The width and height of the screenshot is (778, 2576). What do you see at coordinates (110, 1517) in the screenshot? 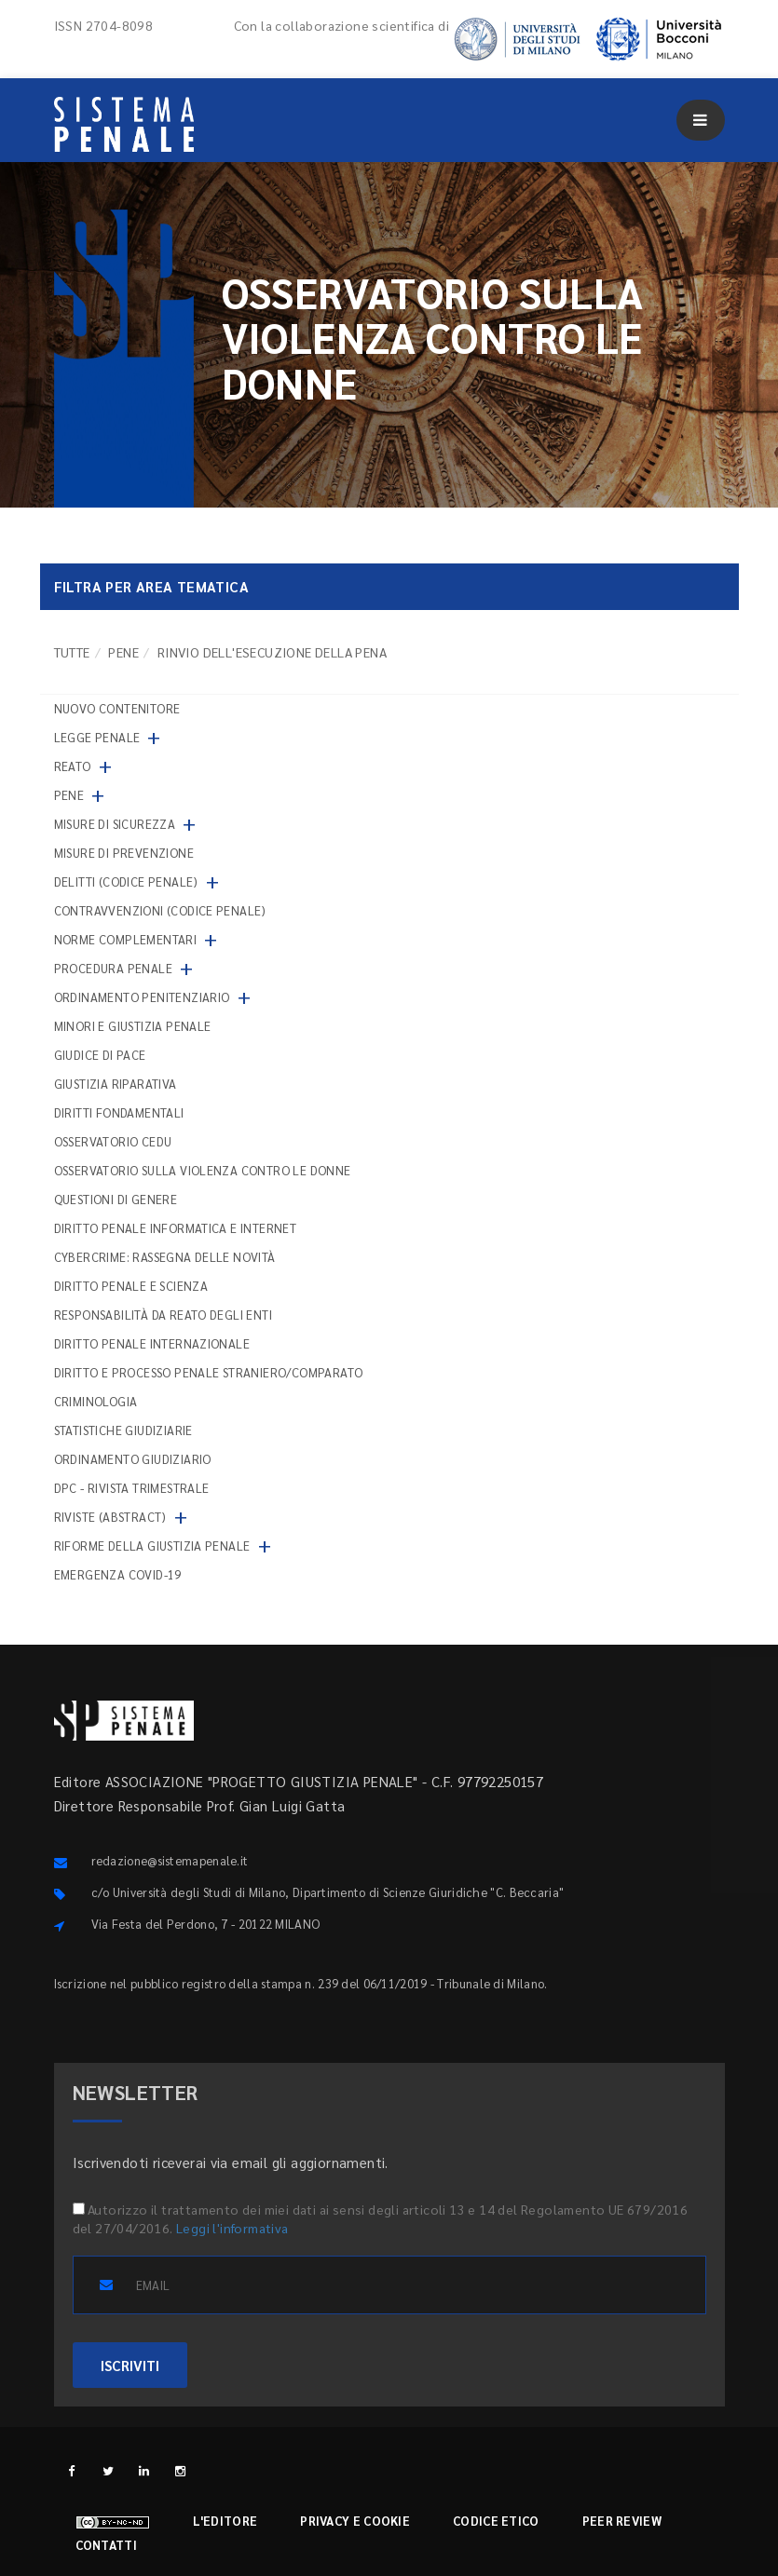
I see `Riviste (abstract)` at bounding box center [110, 1517].